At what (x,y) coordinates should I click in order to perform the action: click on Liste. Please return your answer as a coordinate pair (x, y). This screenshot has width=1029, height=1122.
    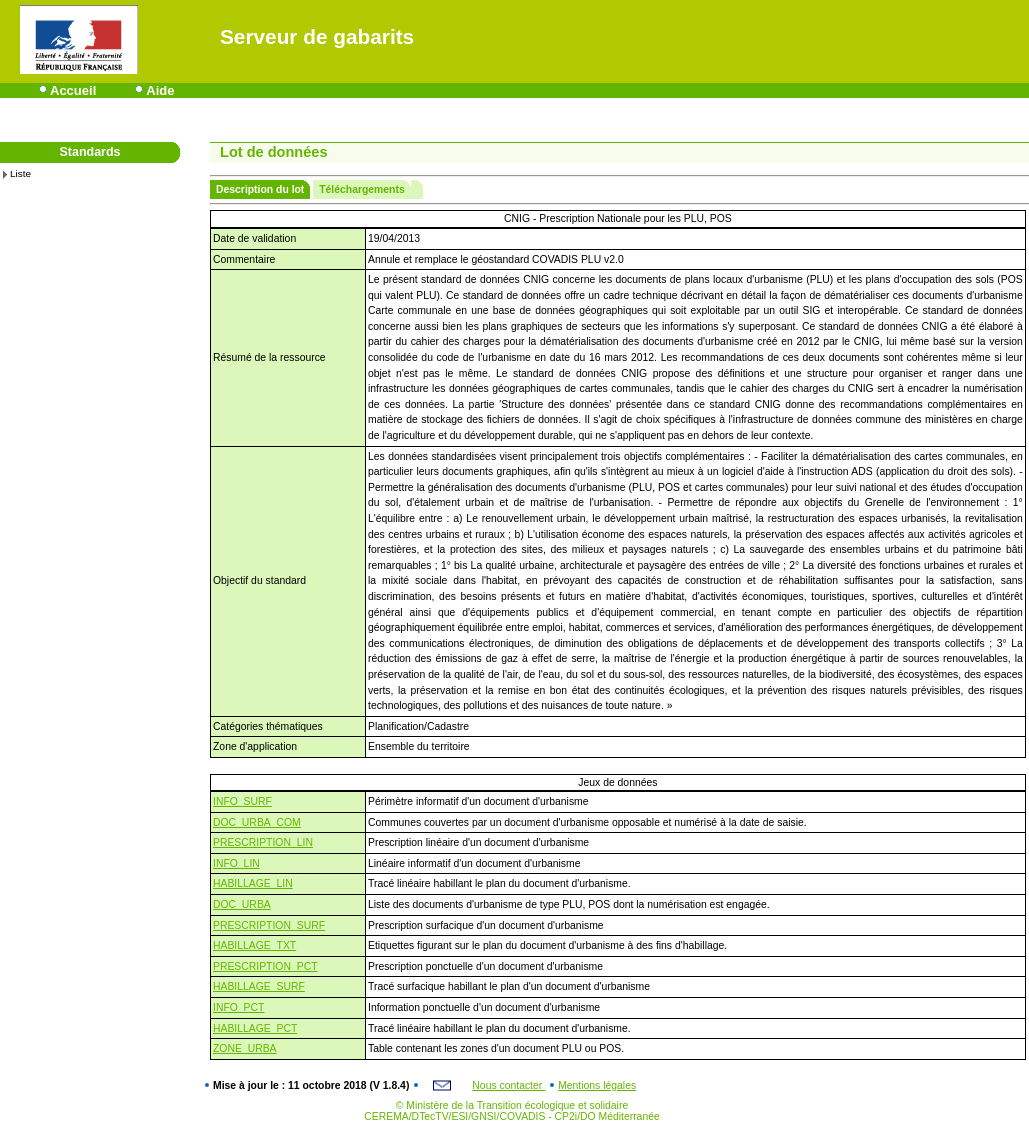
    Looking at the image, I should click on (20, 173).